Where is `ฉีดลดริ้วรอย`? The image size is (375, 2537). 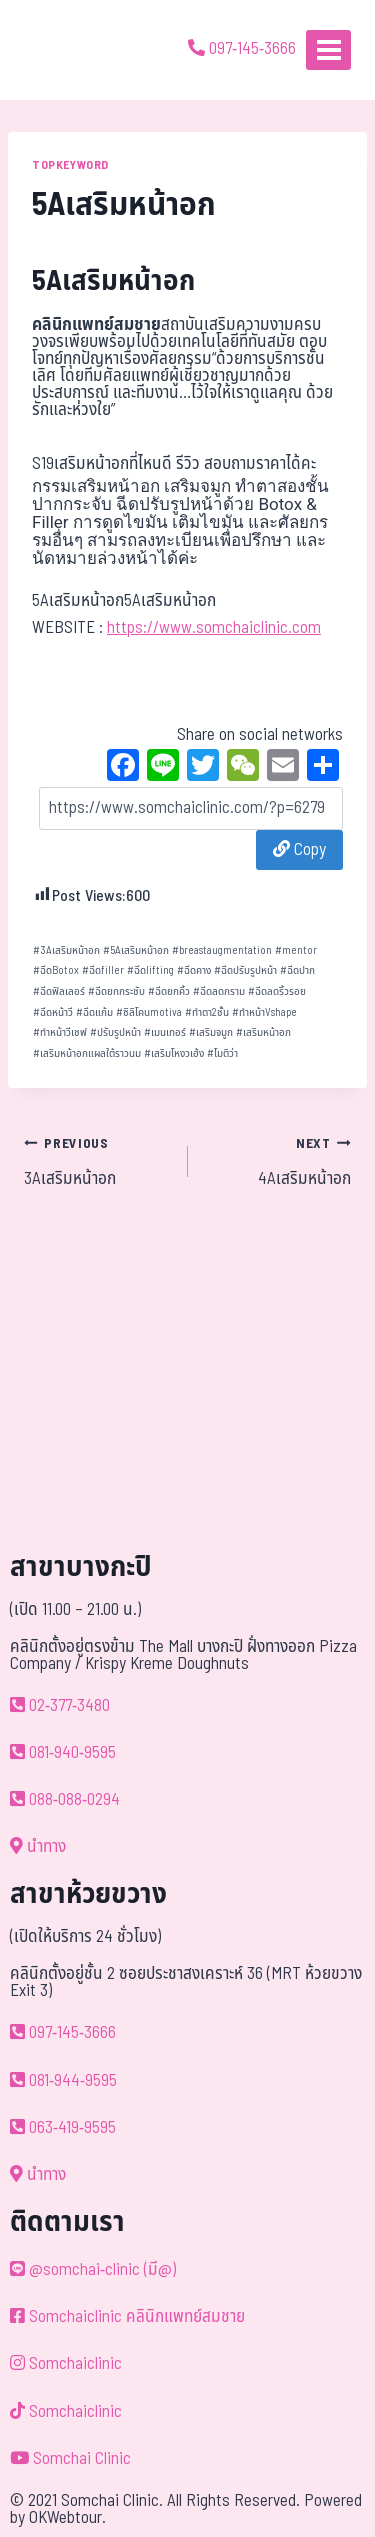 ฉีดลดริ้วรอย is located at coordinates (277, 991).